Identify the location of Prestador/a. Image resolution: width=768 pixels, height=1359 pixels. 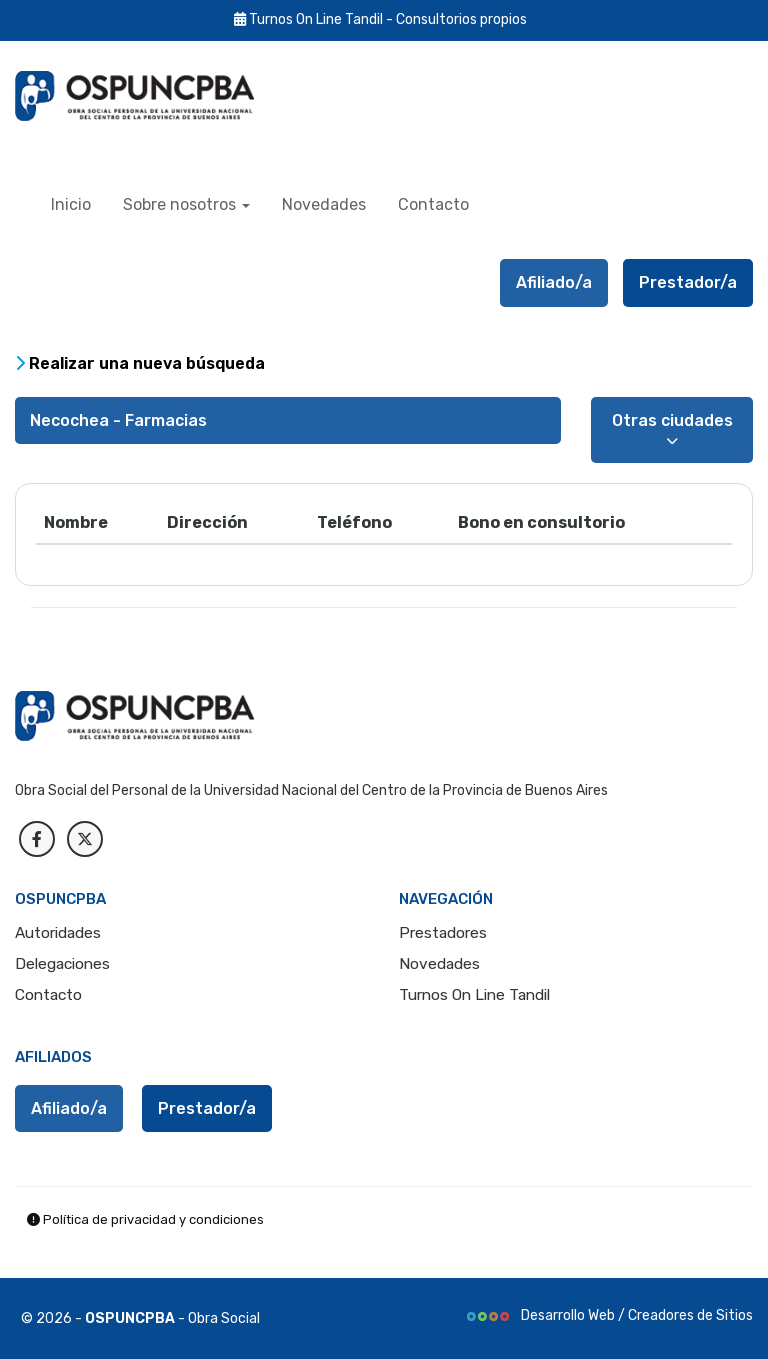
(688, 282).